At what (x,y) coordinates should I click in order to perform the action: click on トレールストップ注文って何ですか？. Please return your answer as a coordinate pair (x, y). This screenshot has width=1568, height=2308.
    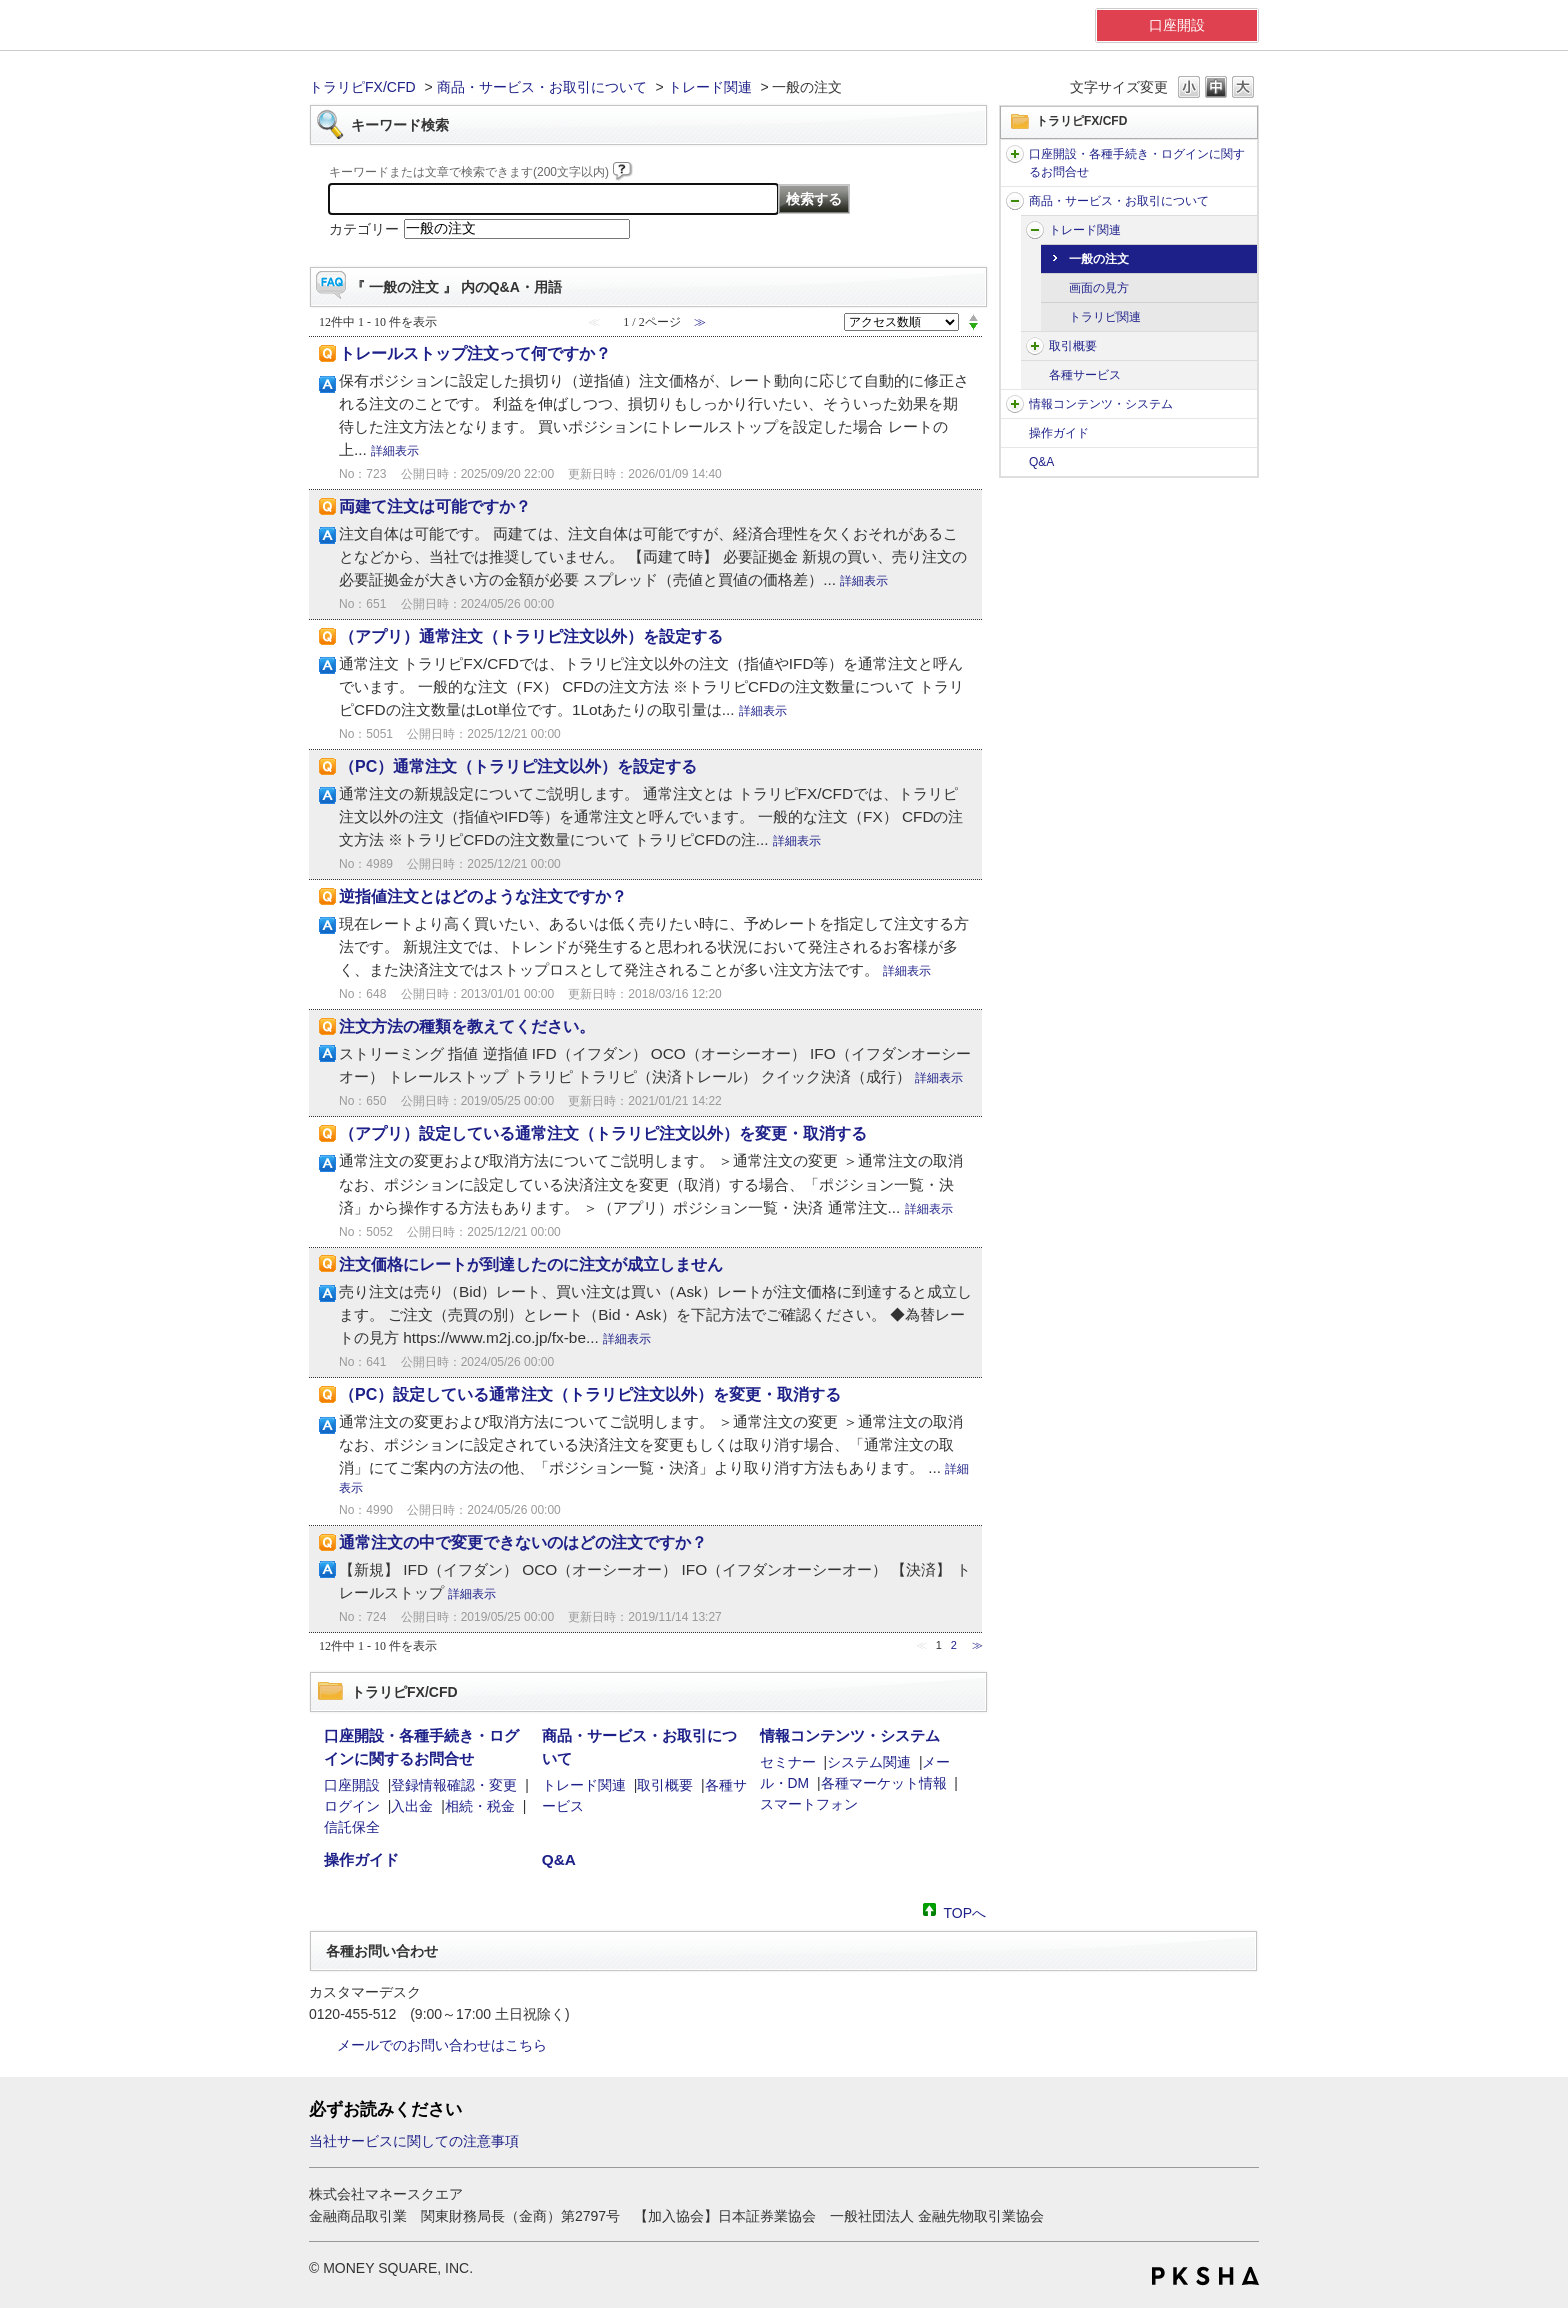
    Looking at the image, I should click on (475, 353).